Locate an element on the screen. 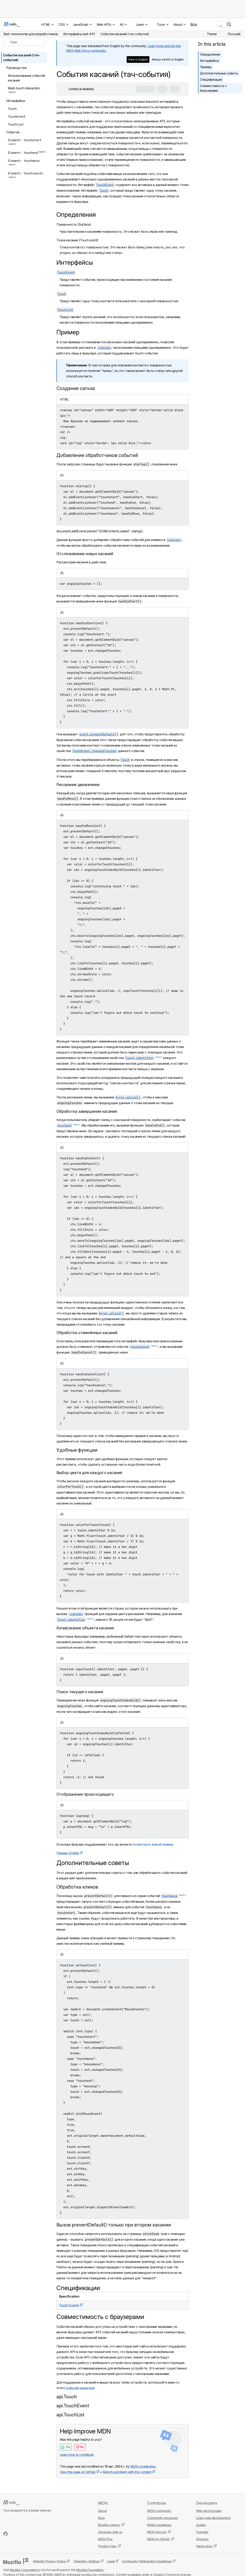  Mozilla Foundation is located at coordinates (90, 2570).